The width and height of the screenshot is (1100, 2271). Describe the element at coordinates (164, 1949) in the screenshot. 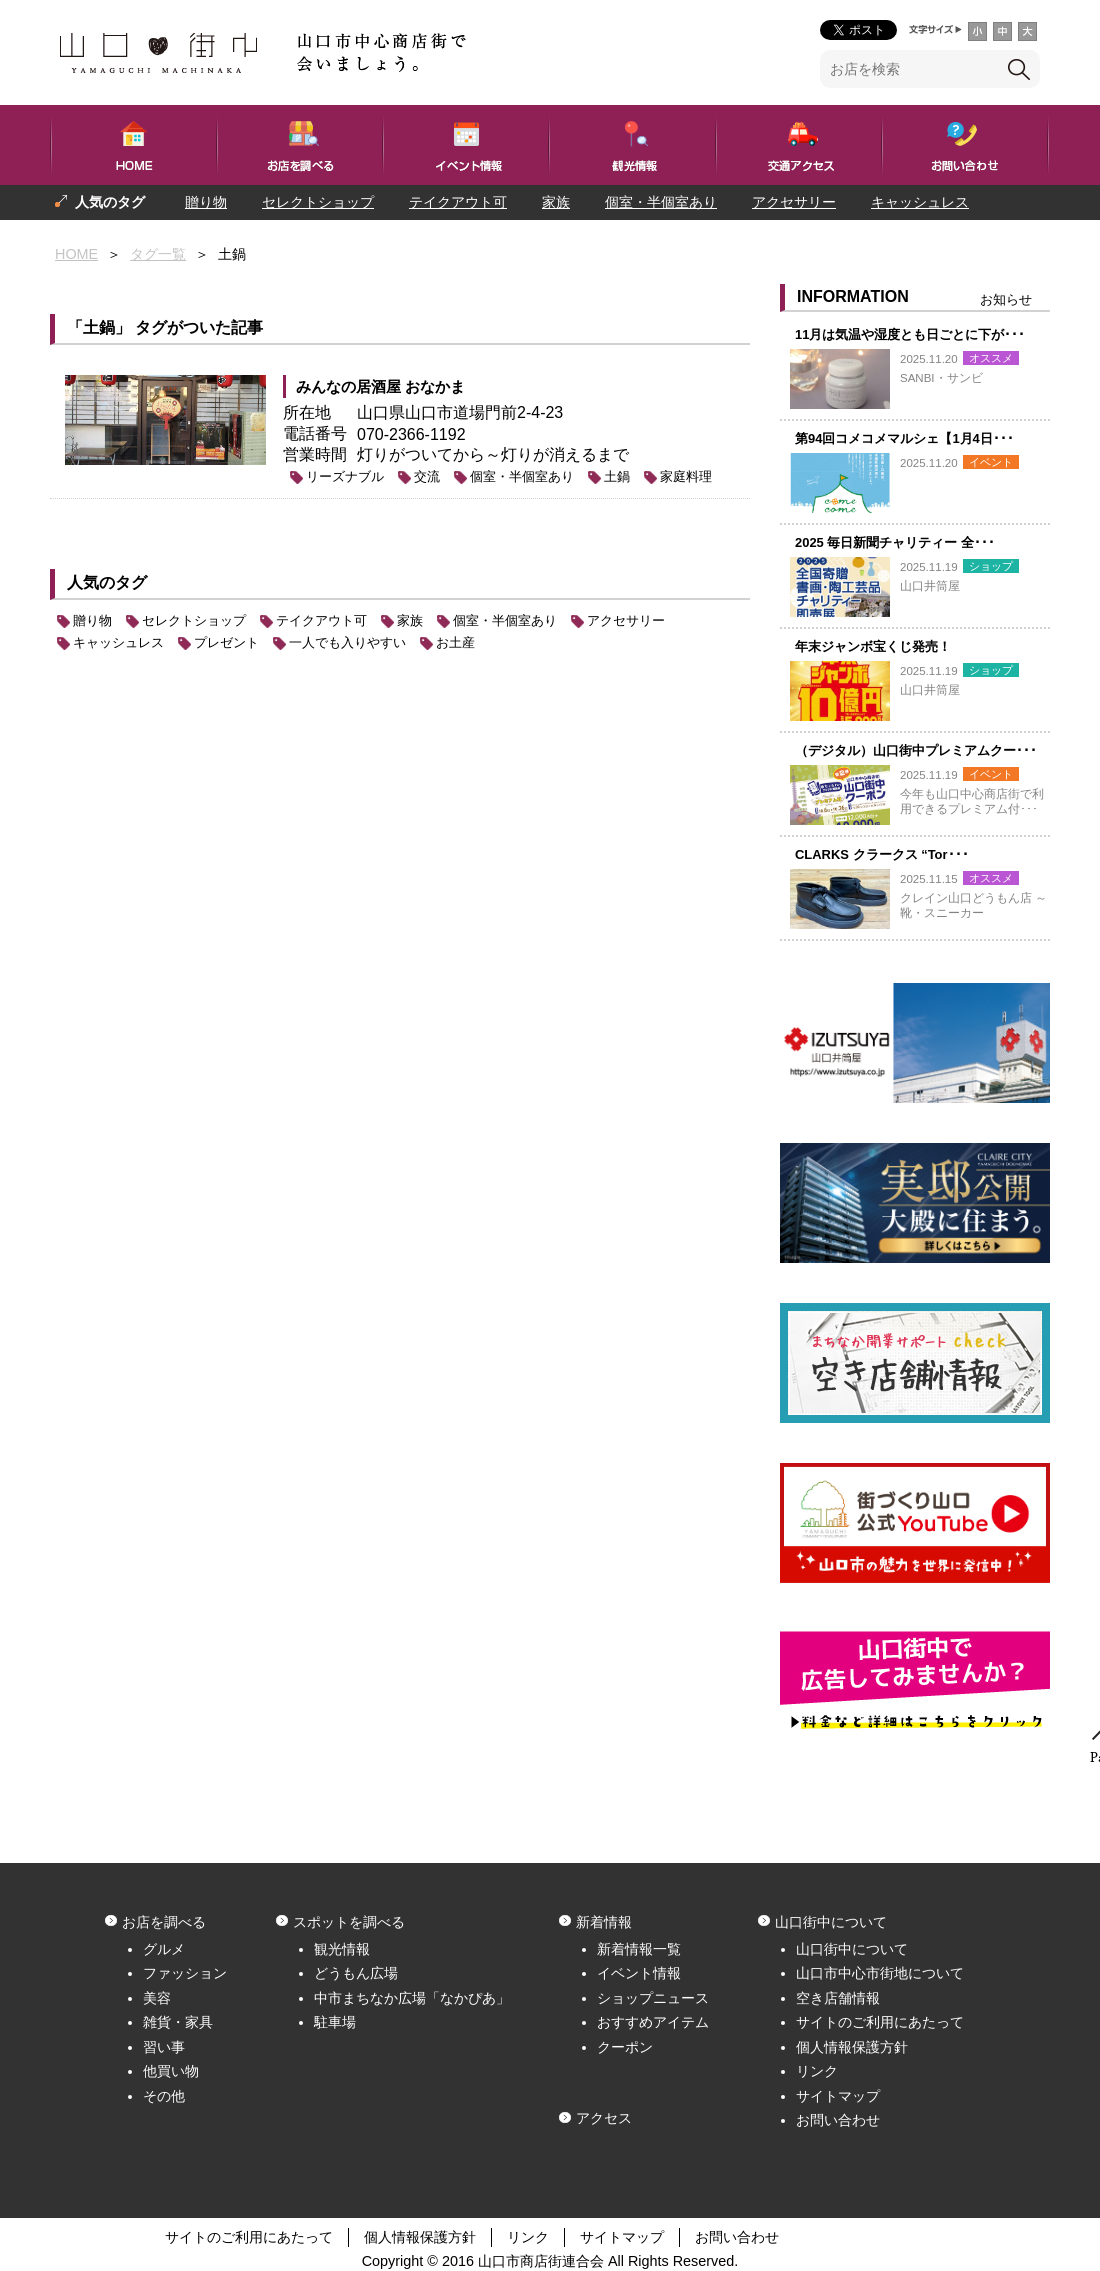

I see `グルメ` at that location.